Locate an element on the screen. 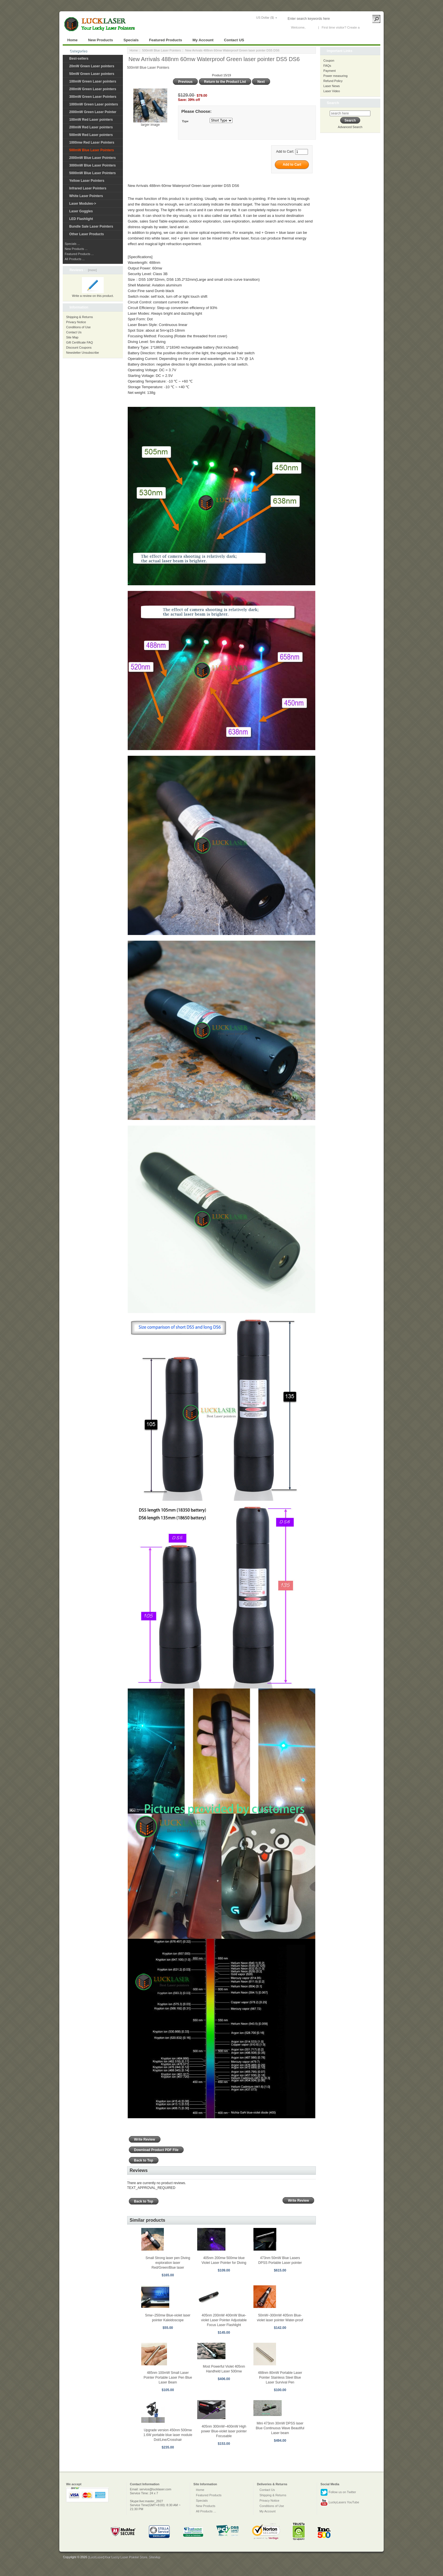 This screenshot has height=2576, width=443. 2000mW Blue Laser Pointers is located at coordinates (92, 158).